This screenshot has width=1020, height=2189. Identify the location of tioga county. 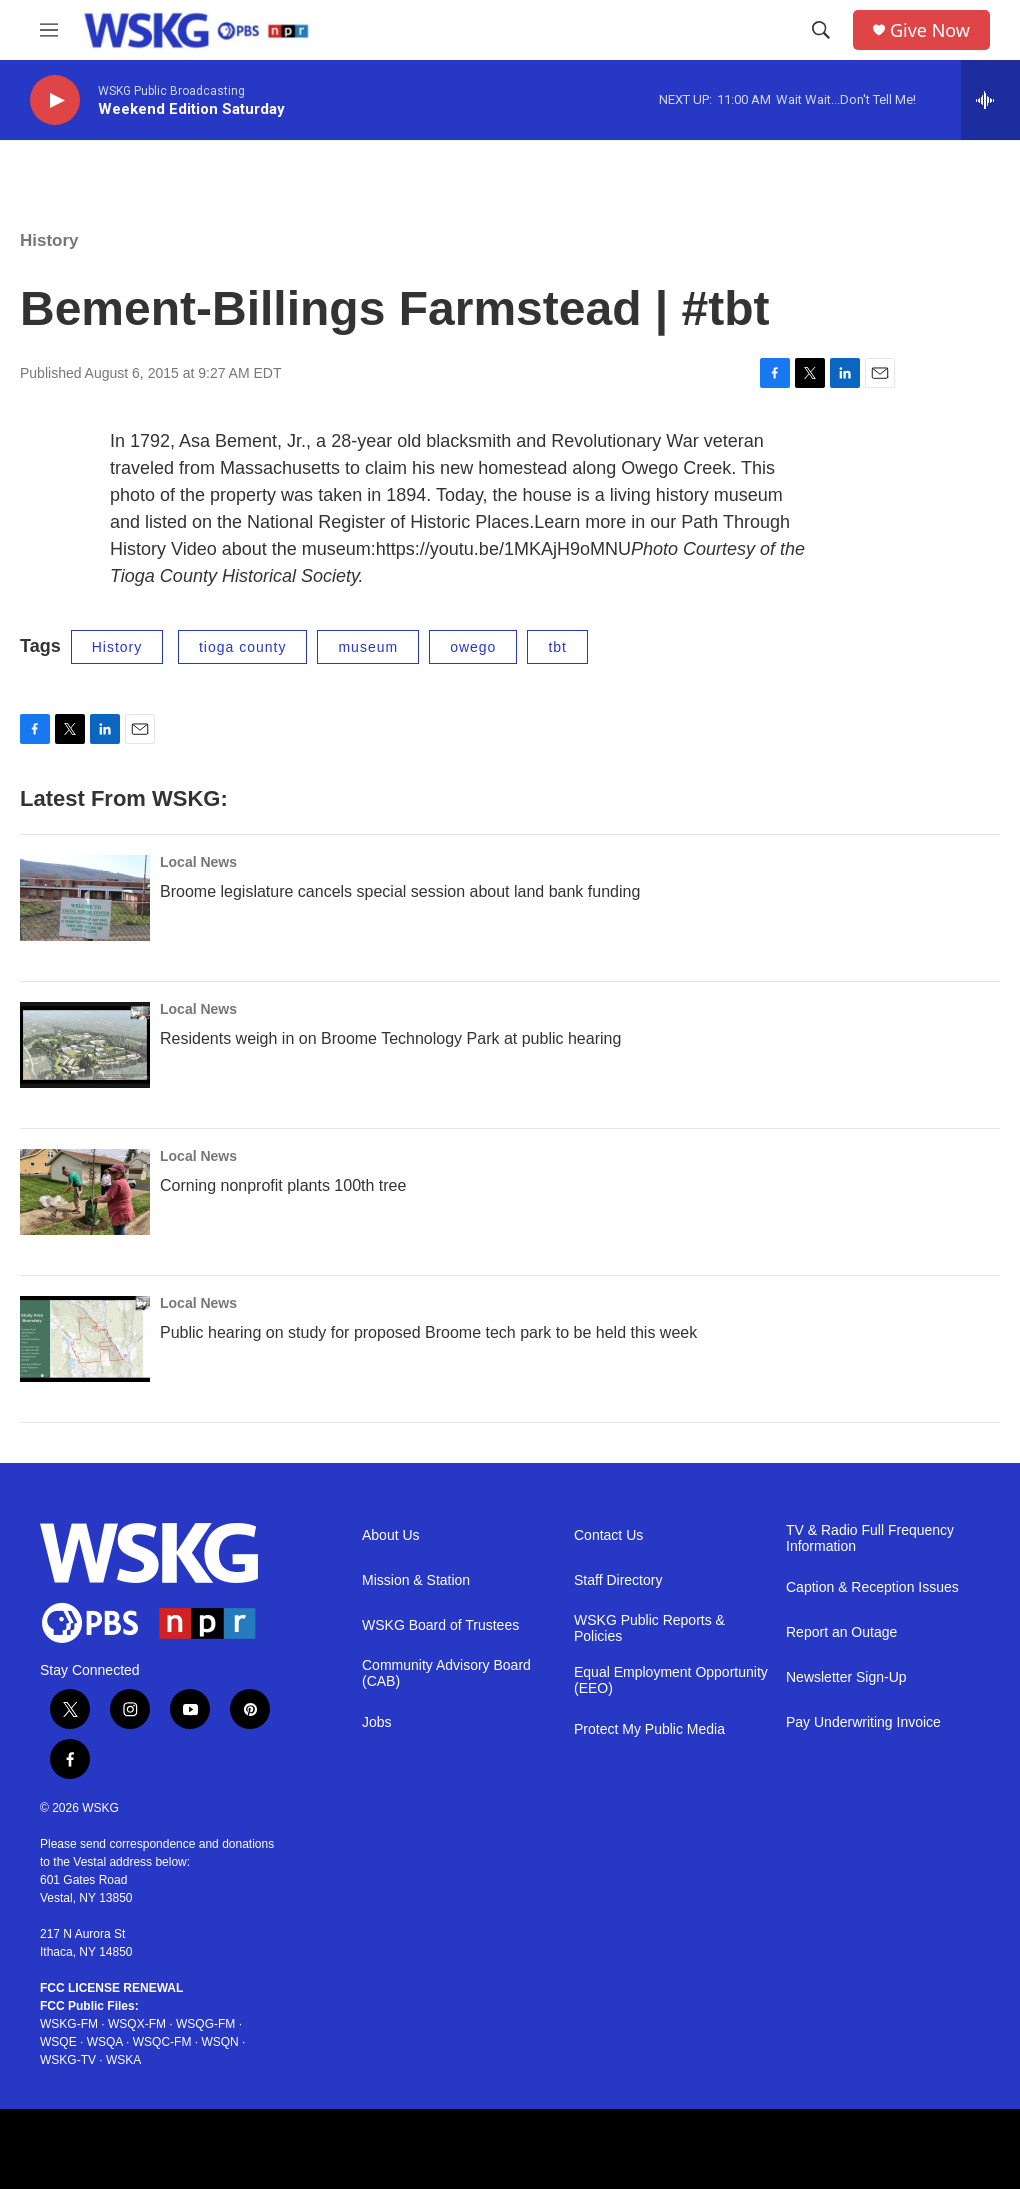
(243, 647).